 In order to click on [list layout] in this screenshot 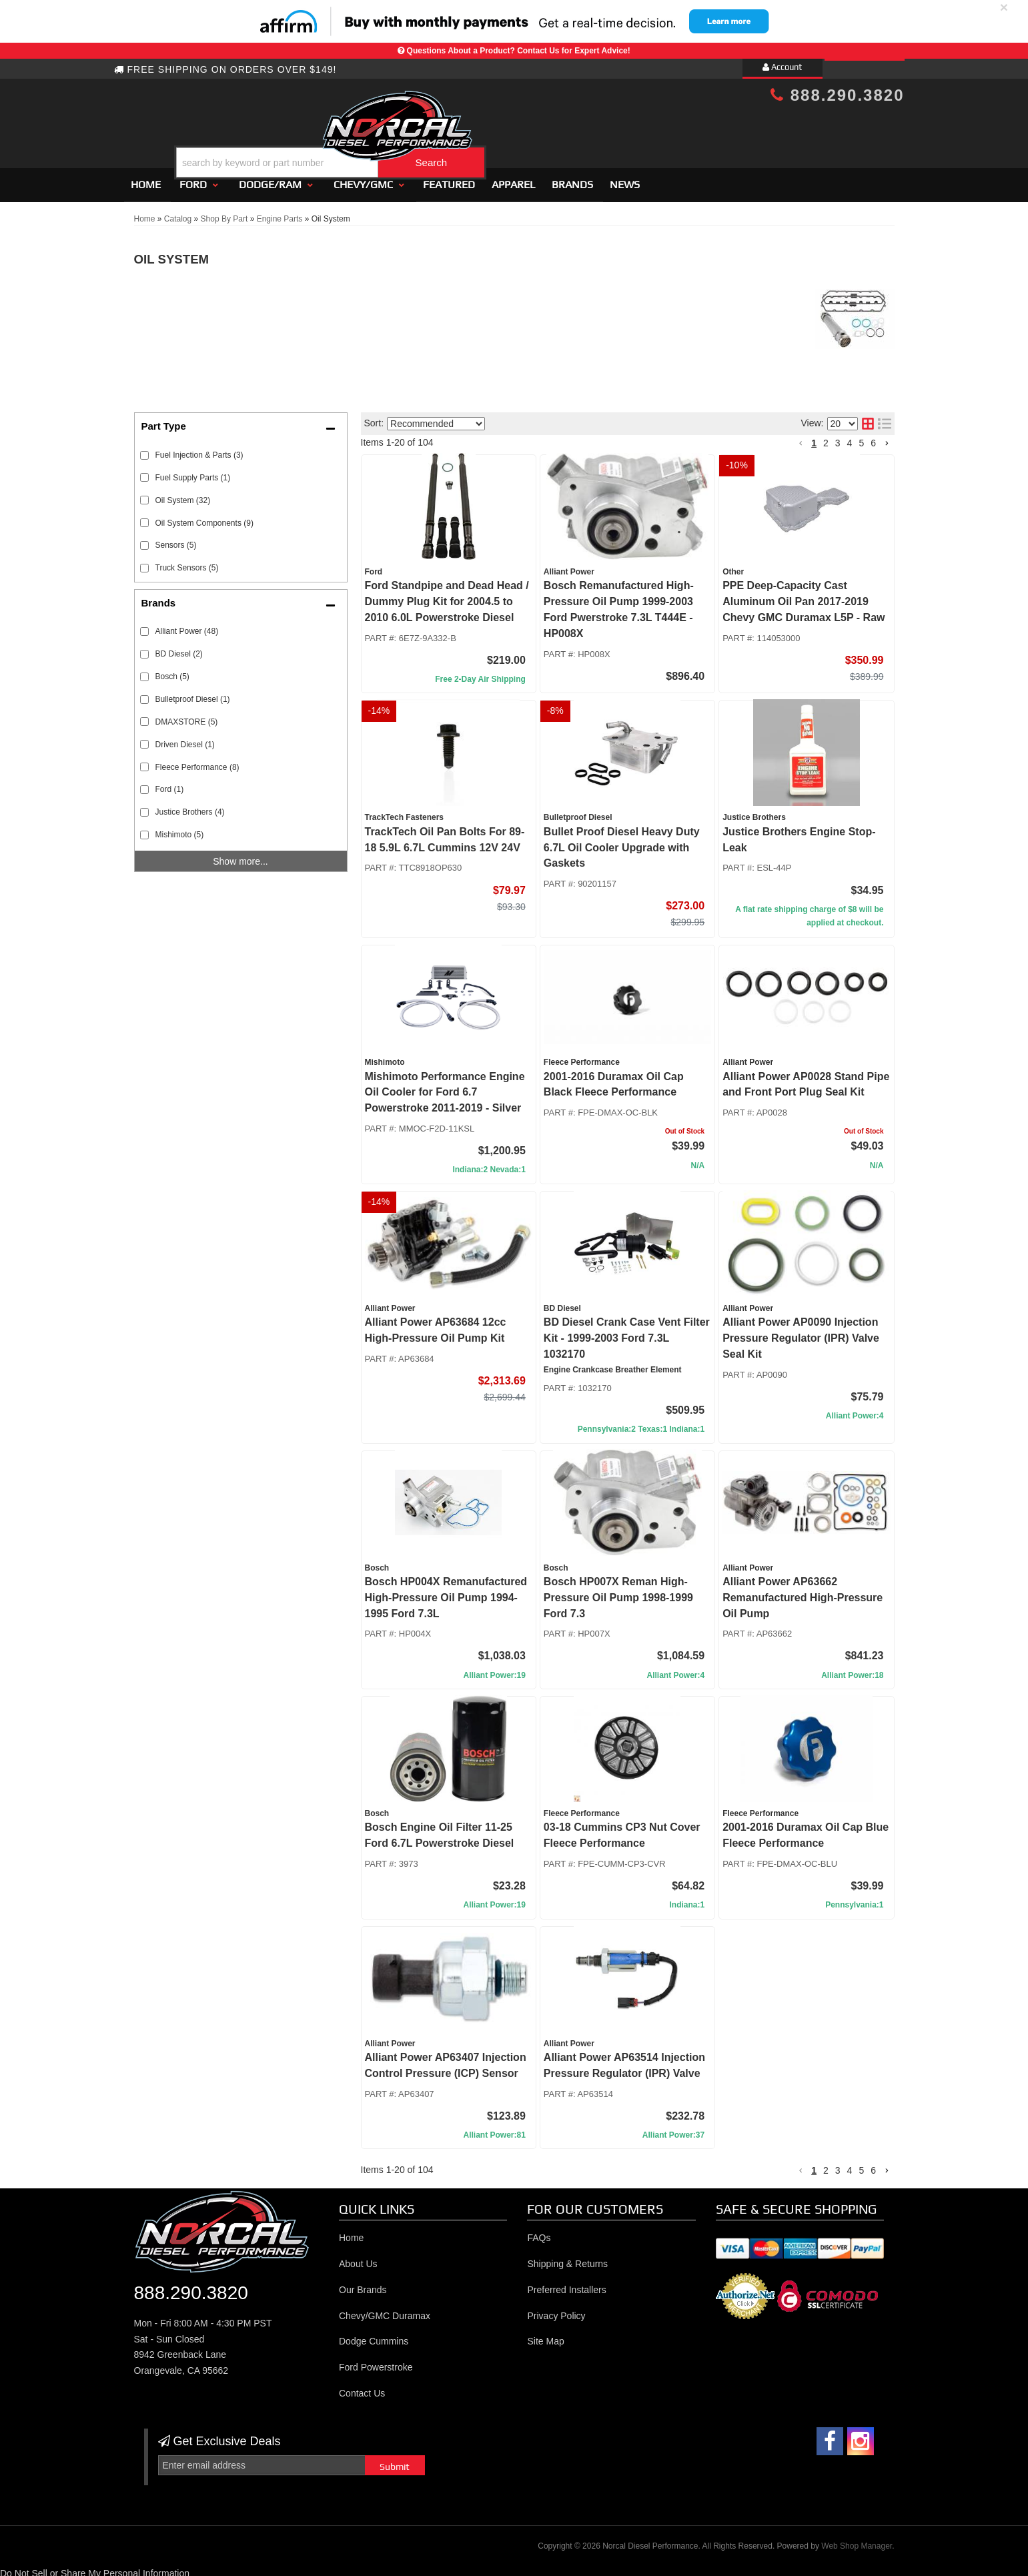, I will do `click(884, 418)`.